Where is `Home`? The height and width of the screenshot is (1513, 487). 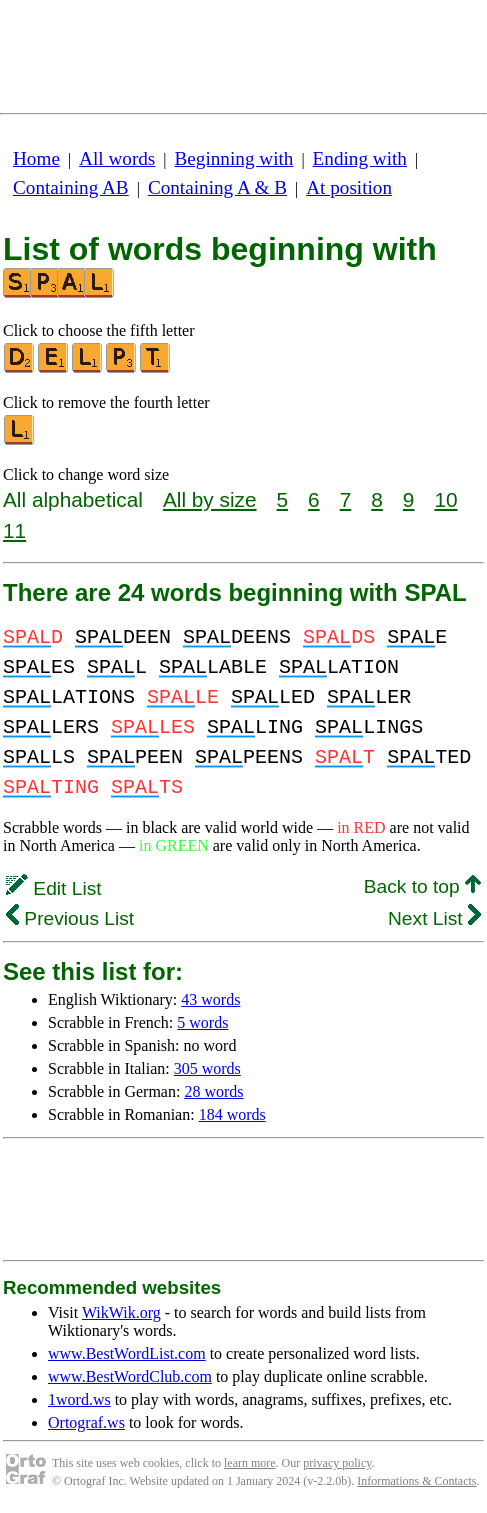 Home is located at coordinates (36, 158).